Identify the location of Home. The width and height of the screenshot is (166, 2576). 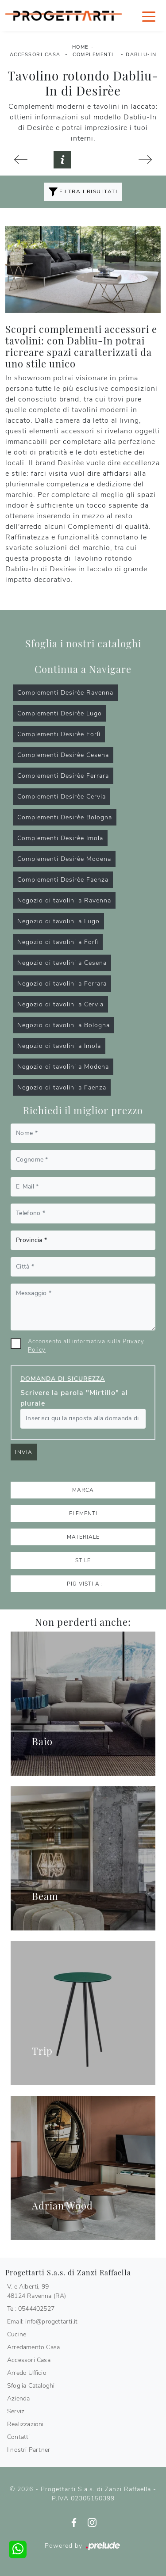
(80, 47).